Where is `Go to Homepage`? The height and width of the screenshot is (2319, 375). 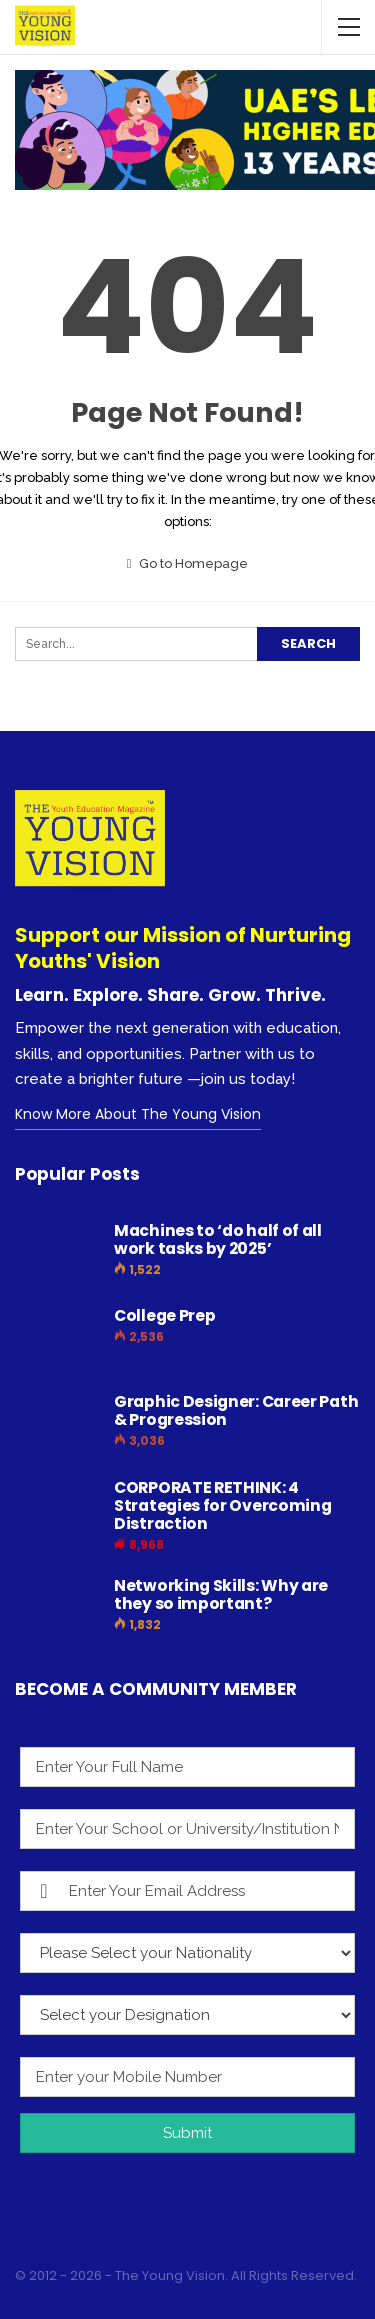
Go to Homepage is located at coordinates (188, 563).